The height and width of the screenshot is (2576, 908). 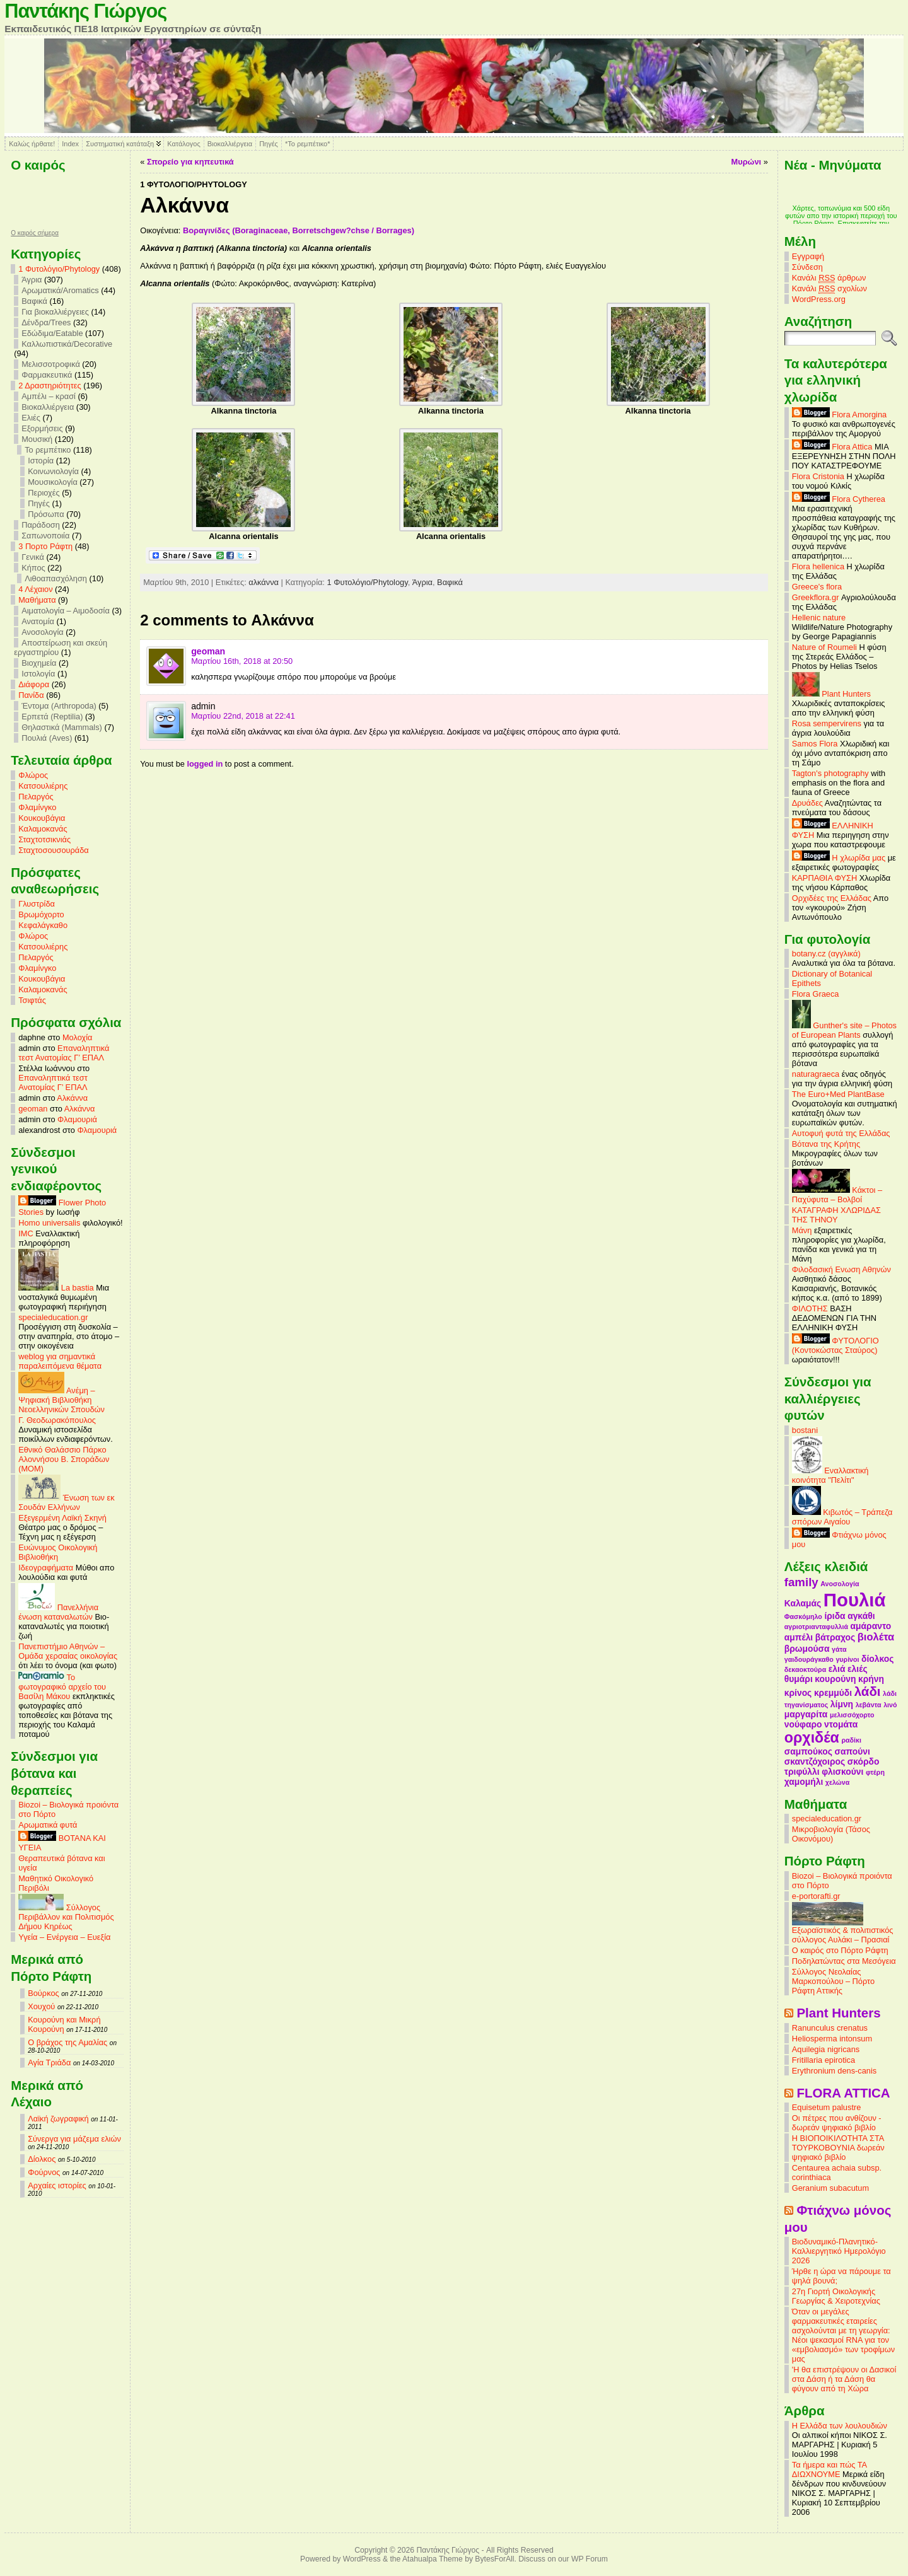 What do you see at coordinates (56, 578) in the screenshot?
I see `Λιθοαπασχόληση` at bounding box center [56, 578].